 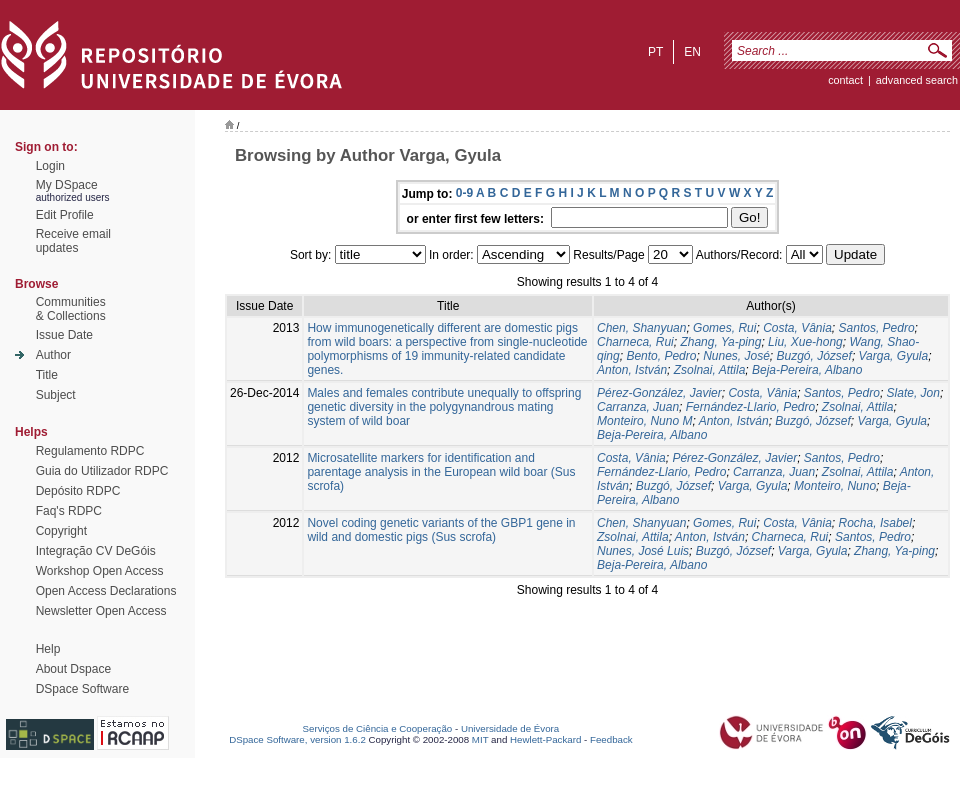 What do you see at coordinates (875, 523) in the screenshot?
I see `Rocha, Isabel` at bounding box center [875, 523].